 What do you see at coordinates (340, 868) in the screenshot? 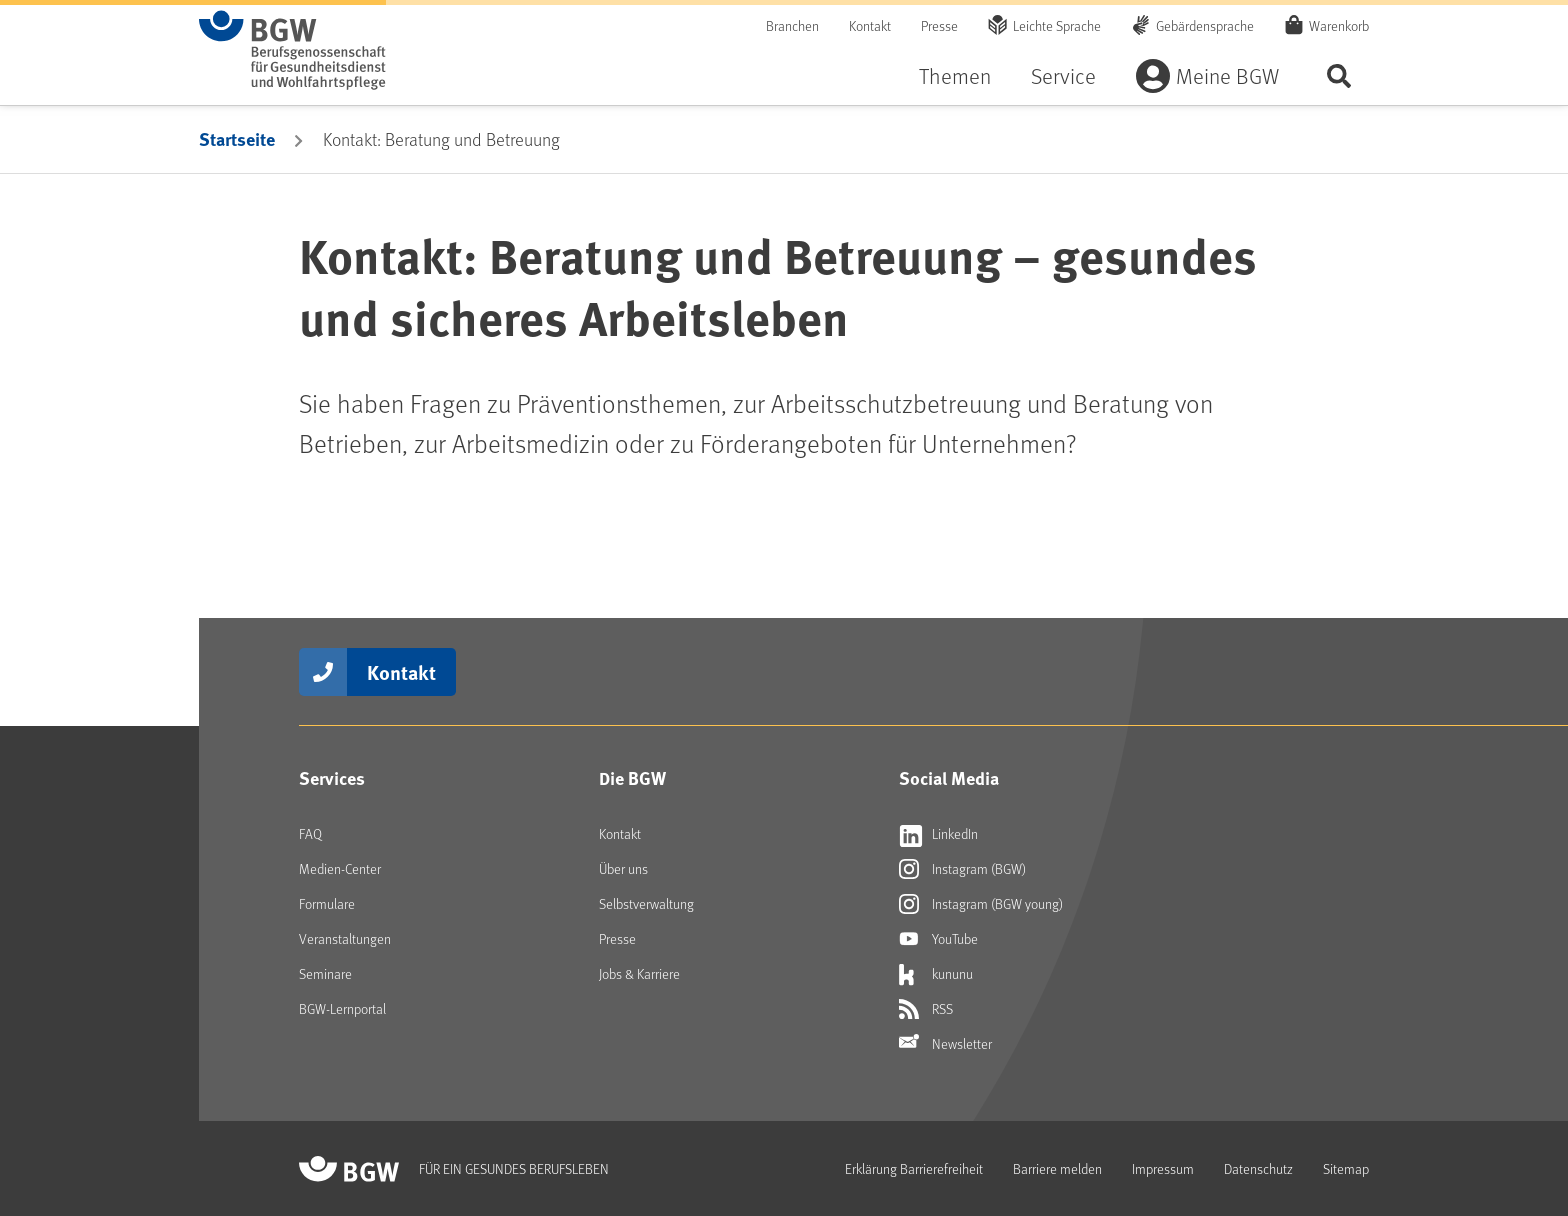
I see `Medien-Center` at bounding box center [340, 868].